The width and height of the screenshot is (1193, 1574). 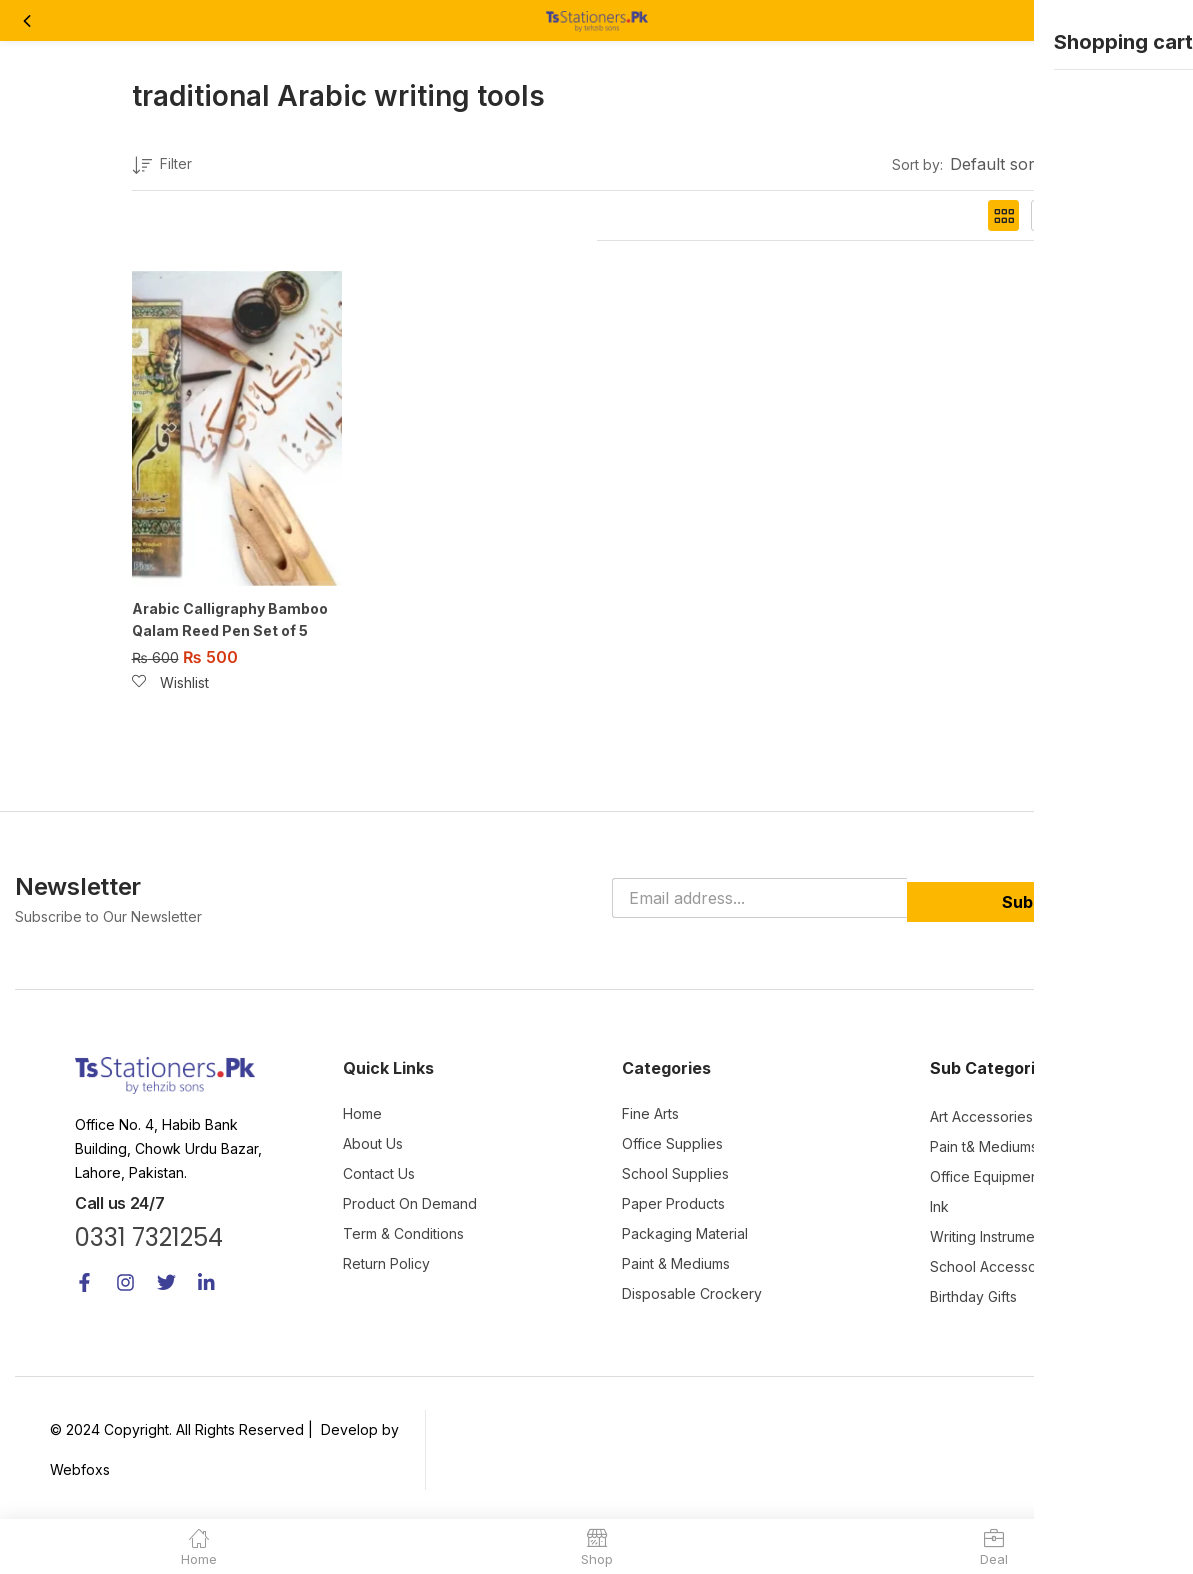 What do you see at coordinates (1160, 20) in the screenshot?
I see `[button]` at bounding box center [1160, 20].